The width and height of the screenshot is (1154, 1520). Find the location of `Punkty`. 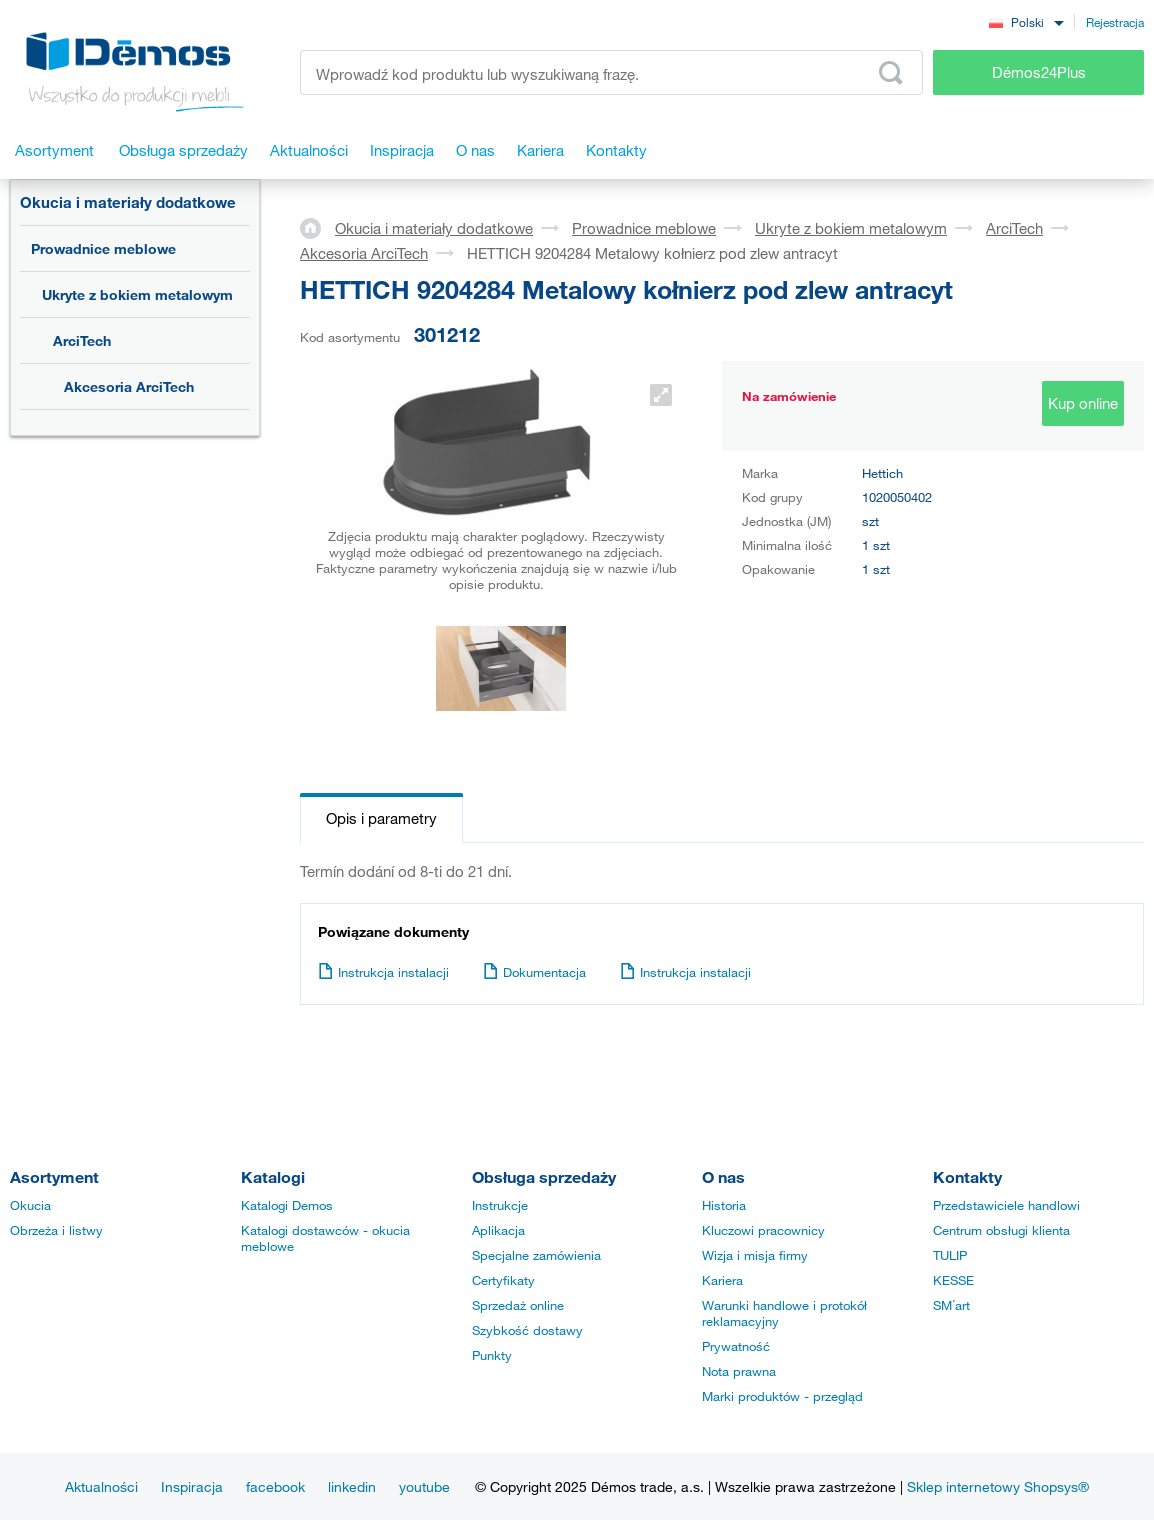

Punkty is located at coordinates (492, 1355).